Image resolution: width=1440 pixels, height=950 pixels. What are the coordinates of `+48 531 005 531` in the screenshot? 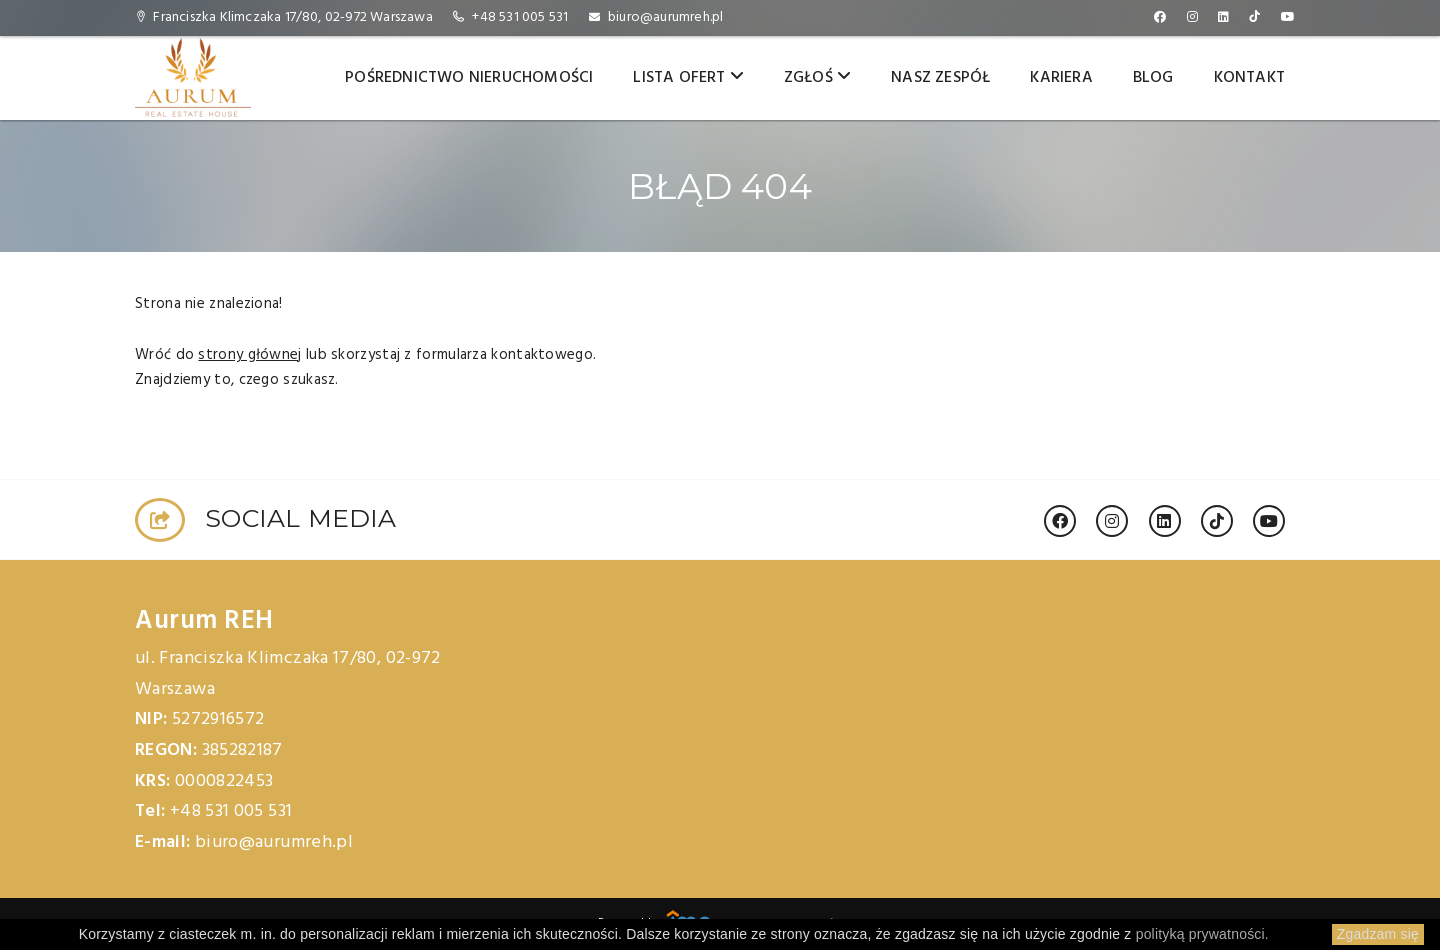 It's located at (520, 17).